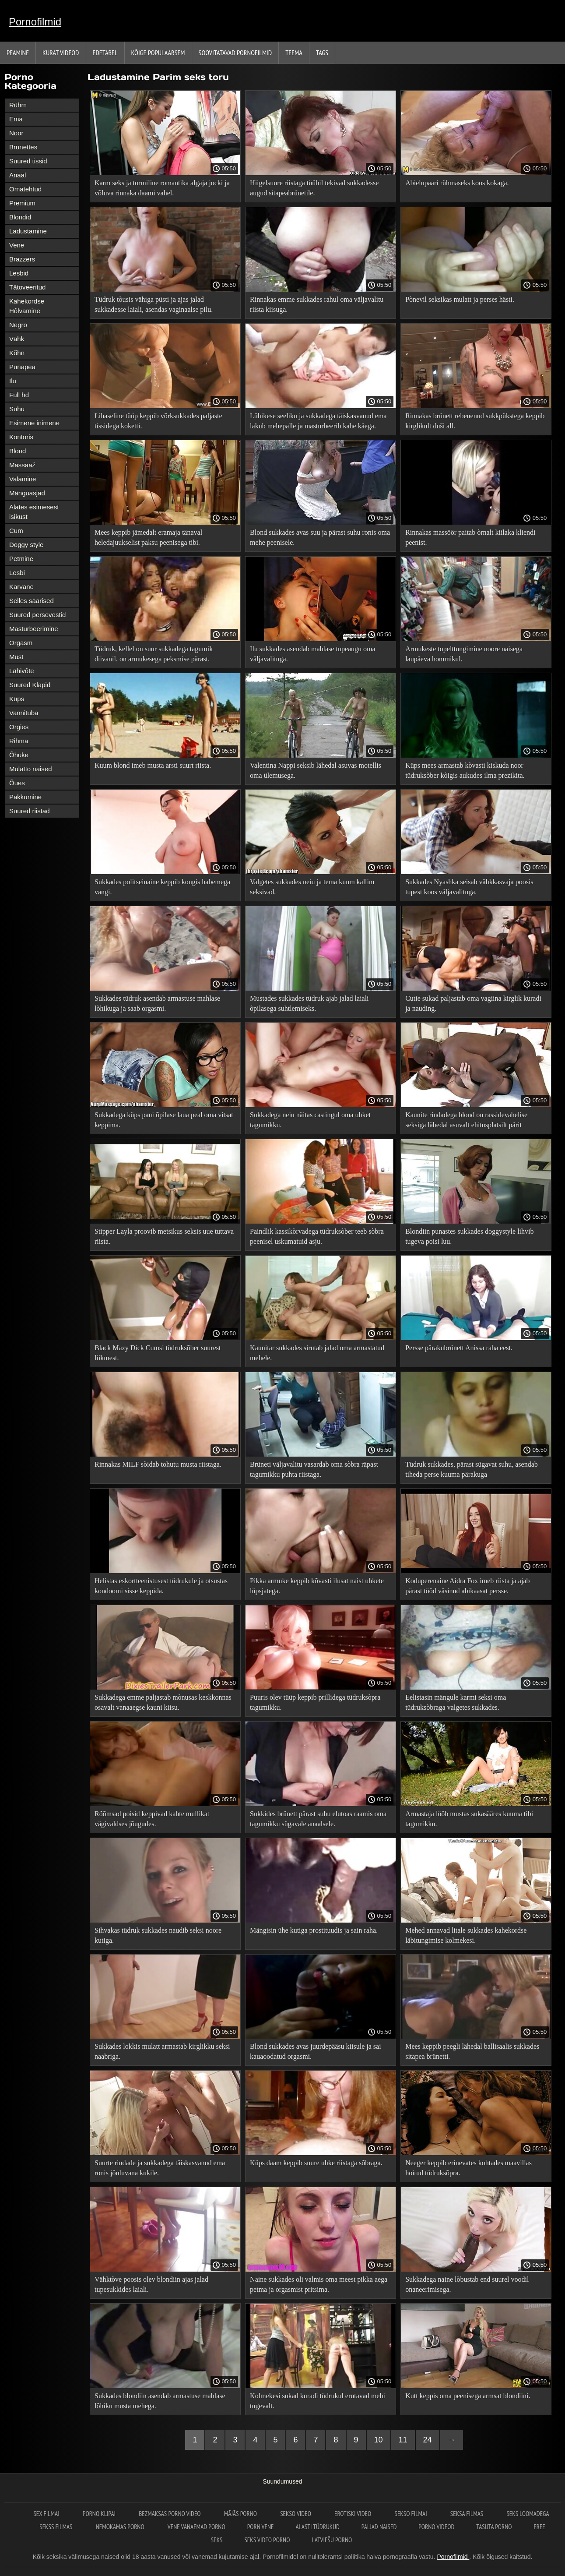 This screenshot has width=565, height=2576. I want to click on Sukkides brünett pärast suhu elutoas raamis oma tagumikku sügavale anaalsele., so click(318, 1819).